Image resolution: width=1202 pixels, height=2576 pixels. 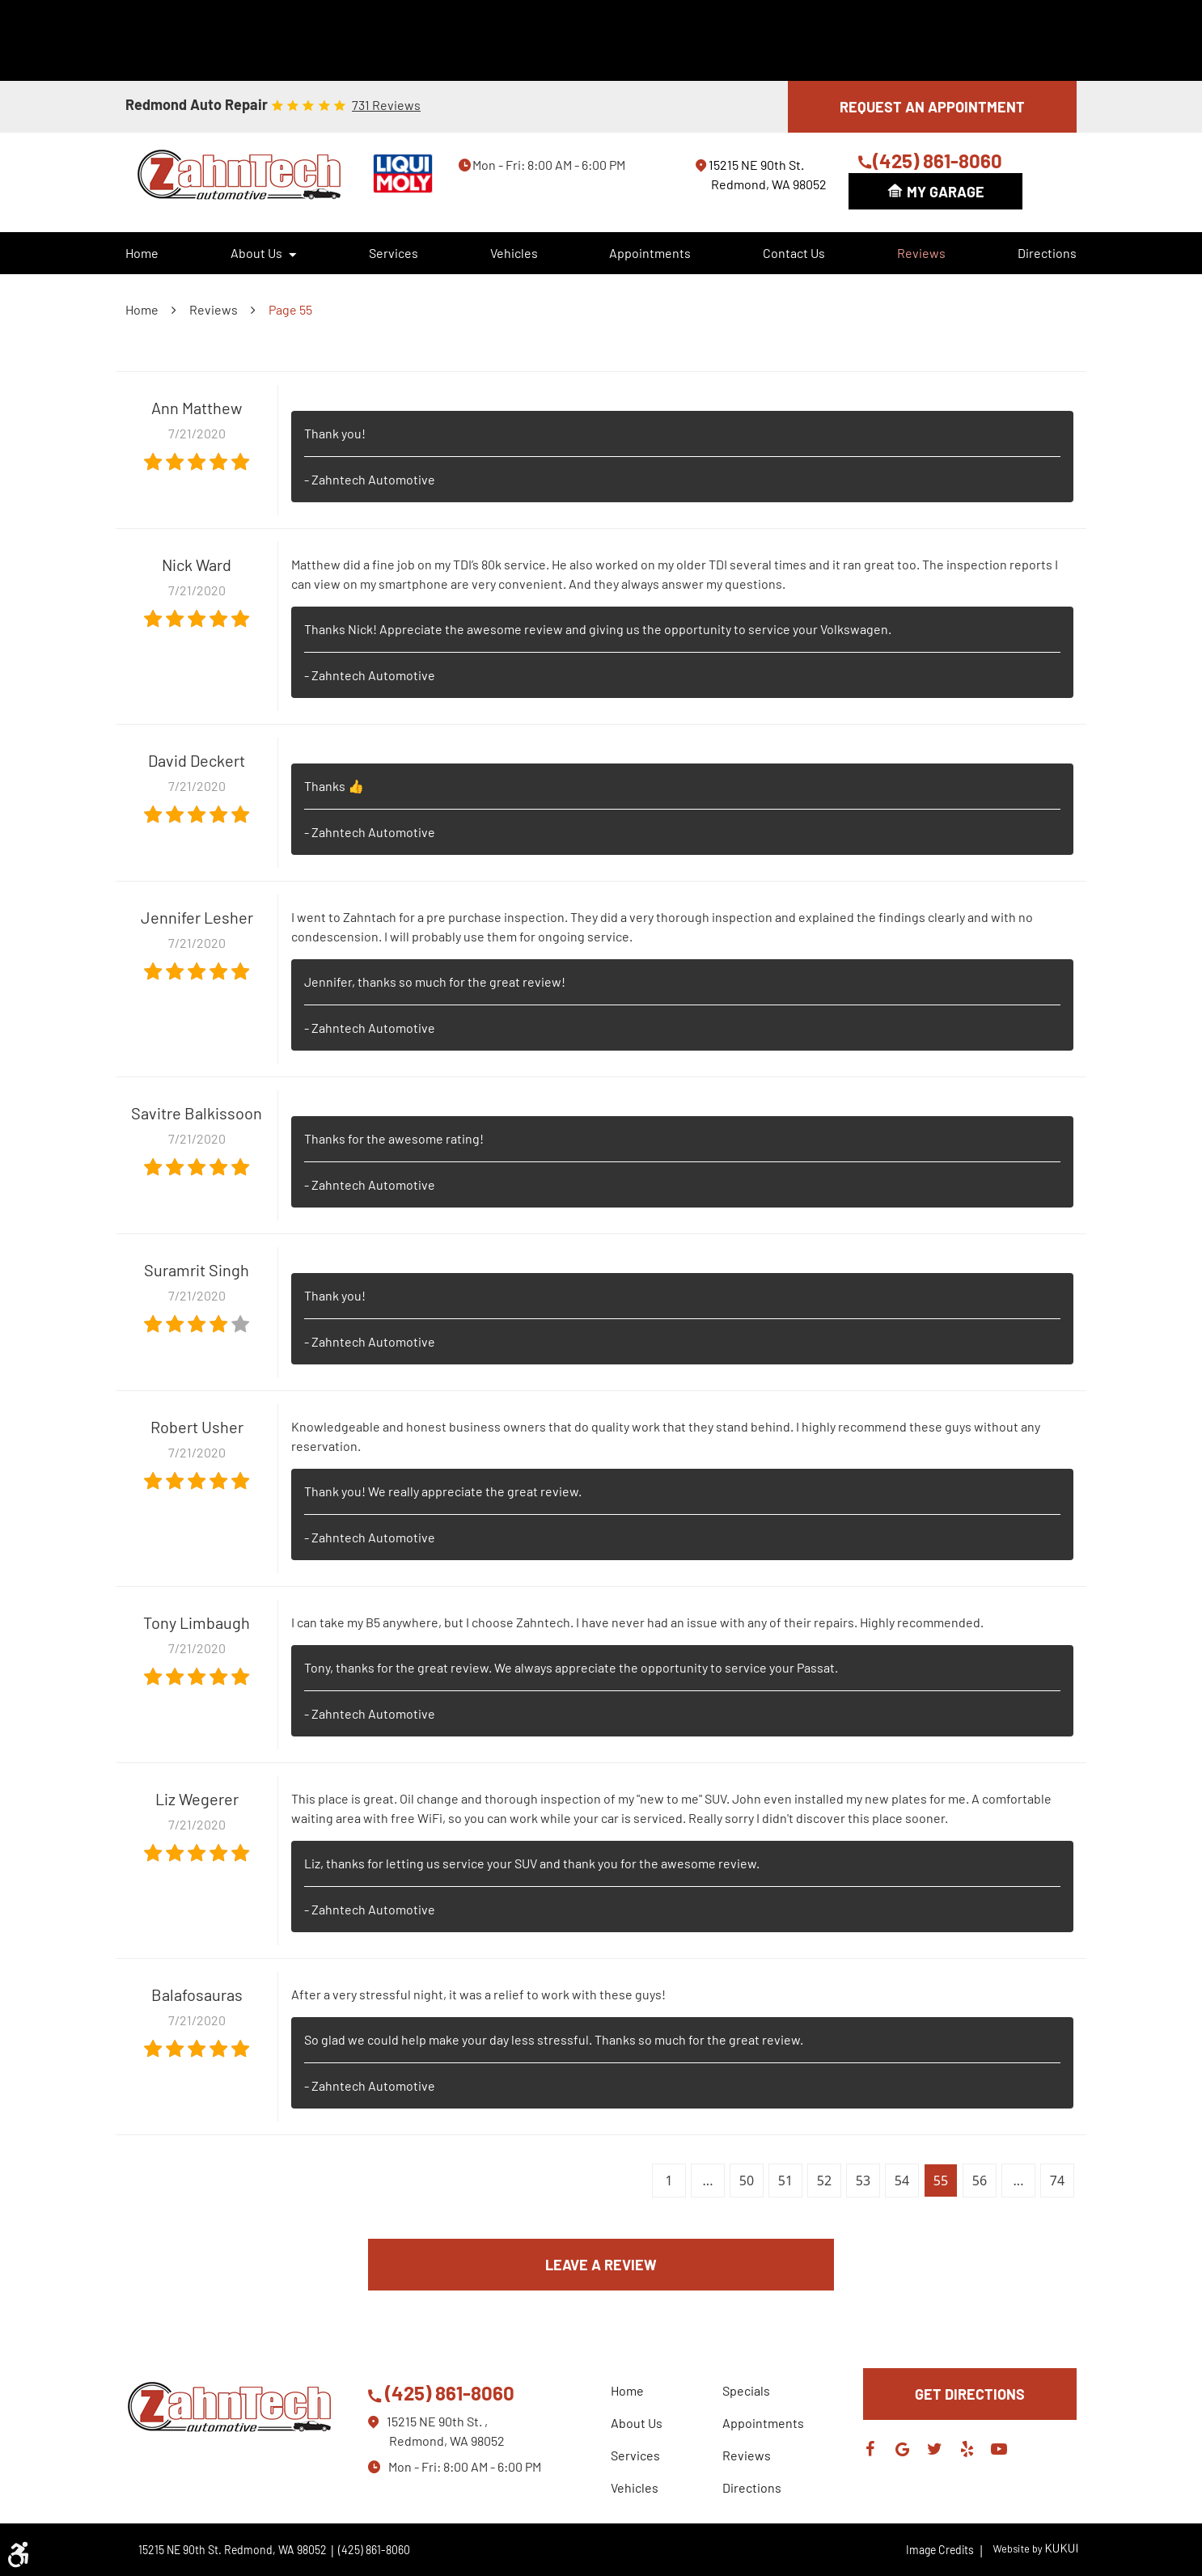 I want to click on Appointments, so click(x=650, y=252).